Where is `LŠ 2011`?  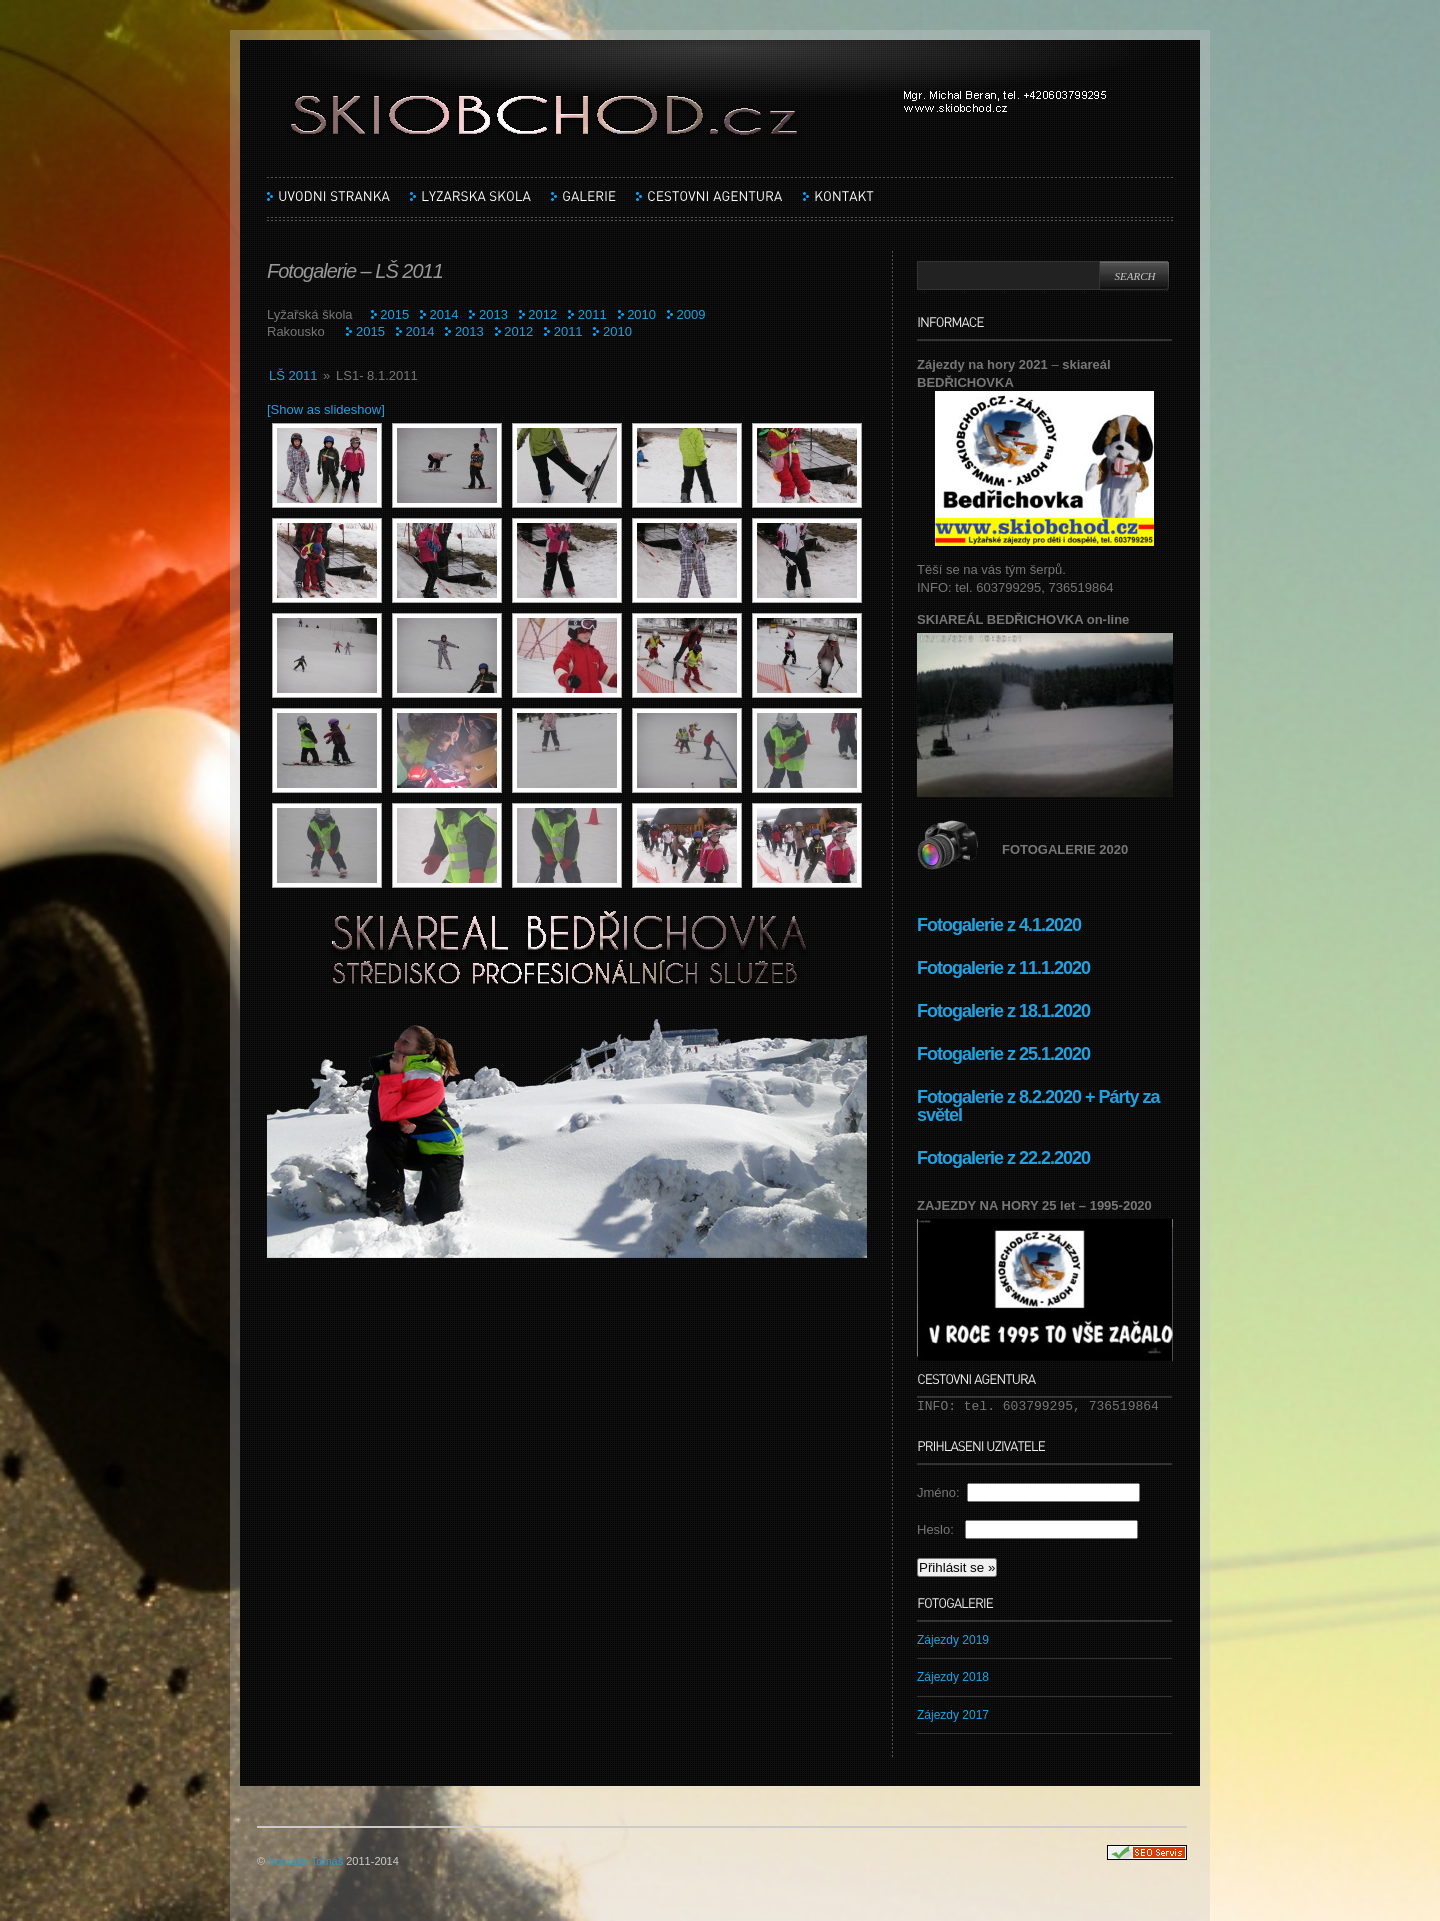 LŠ 2011 is located at coordinates (293, 375).